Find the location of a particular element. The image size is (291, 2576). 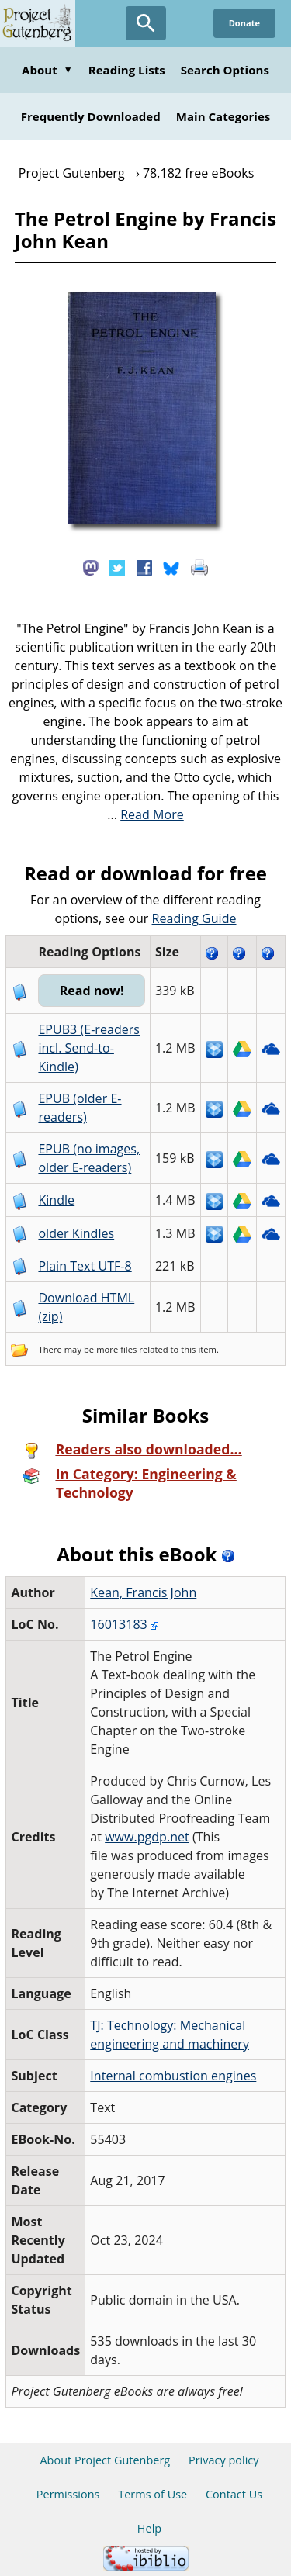

16013183 is located at coordinates (124, 1624).